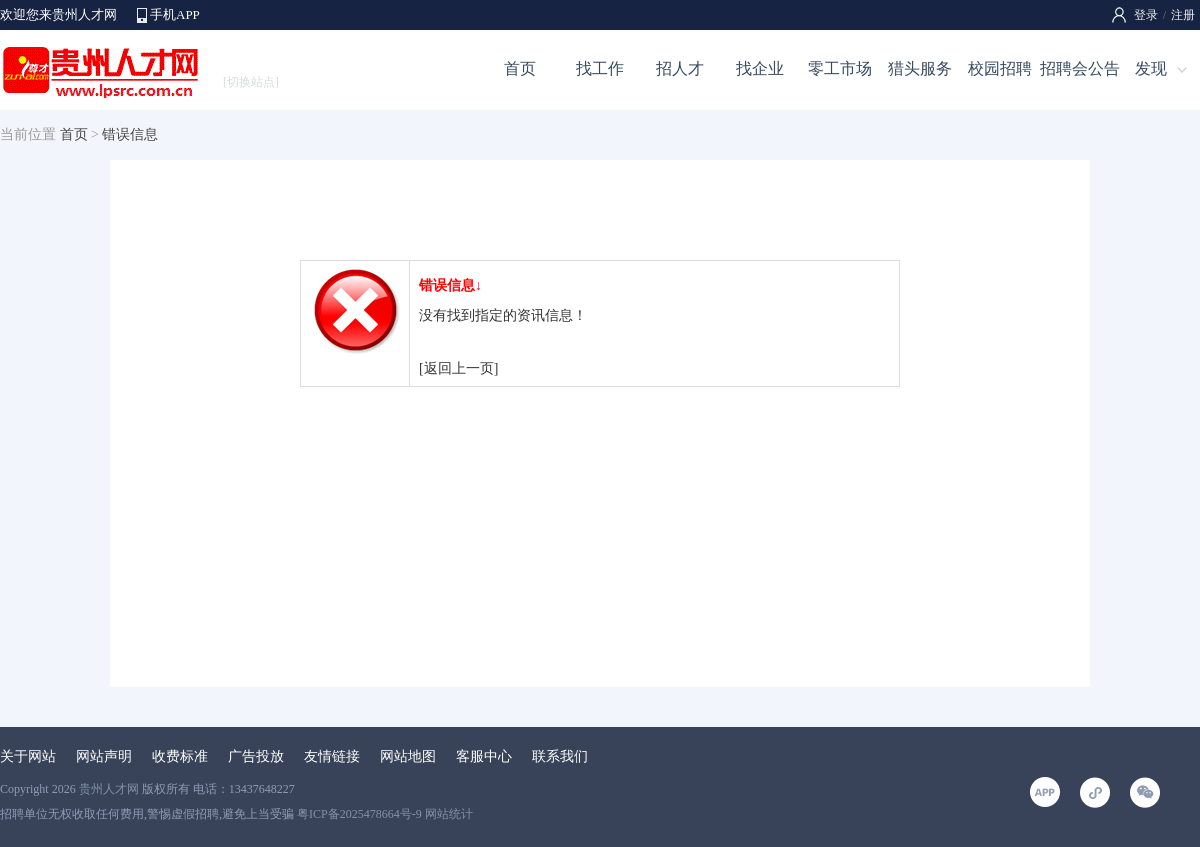 This screenshot has height=847, width=1200. I want to click on 招聘会公告, so click(1080, 68).